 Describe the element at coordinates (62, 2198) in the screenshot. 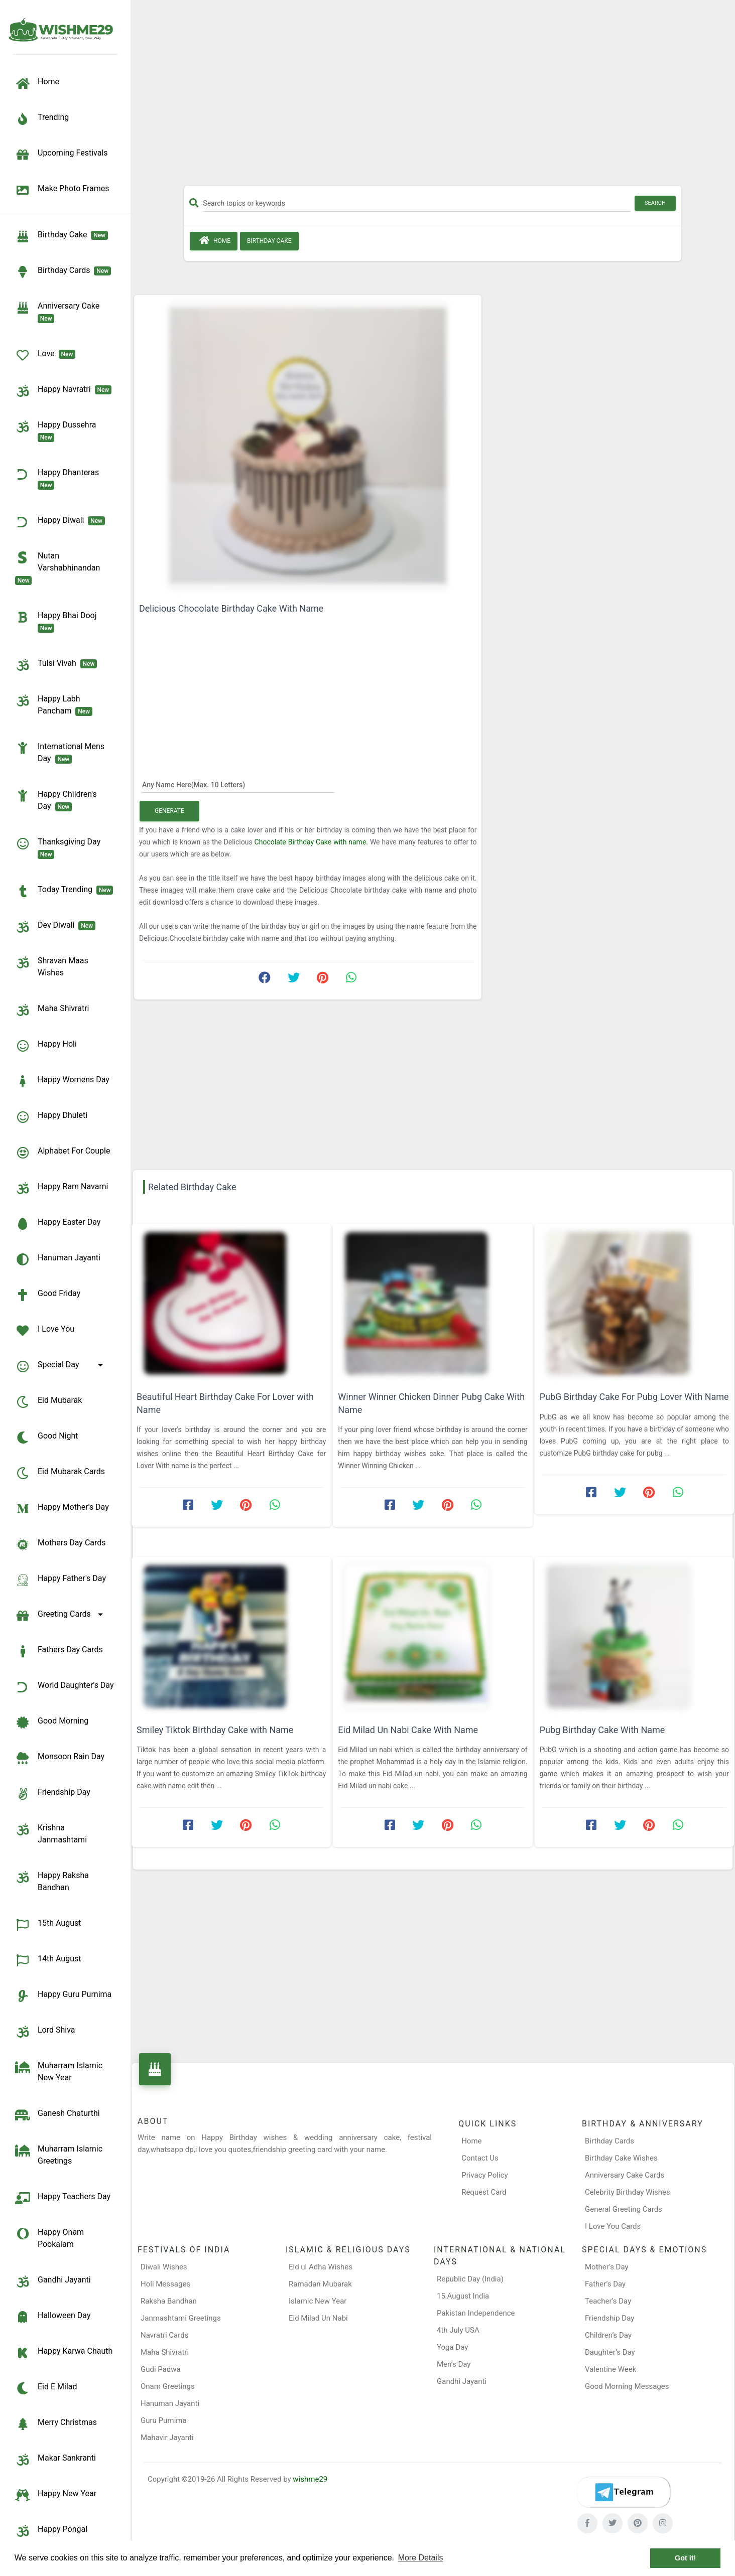

I see `Happy Teachers Day` at that location.